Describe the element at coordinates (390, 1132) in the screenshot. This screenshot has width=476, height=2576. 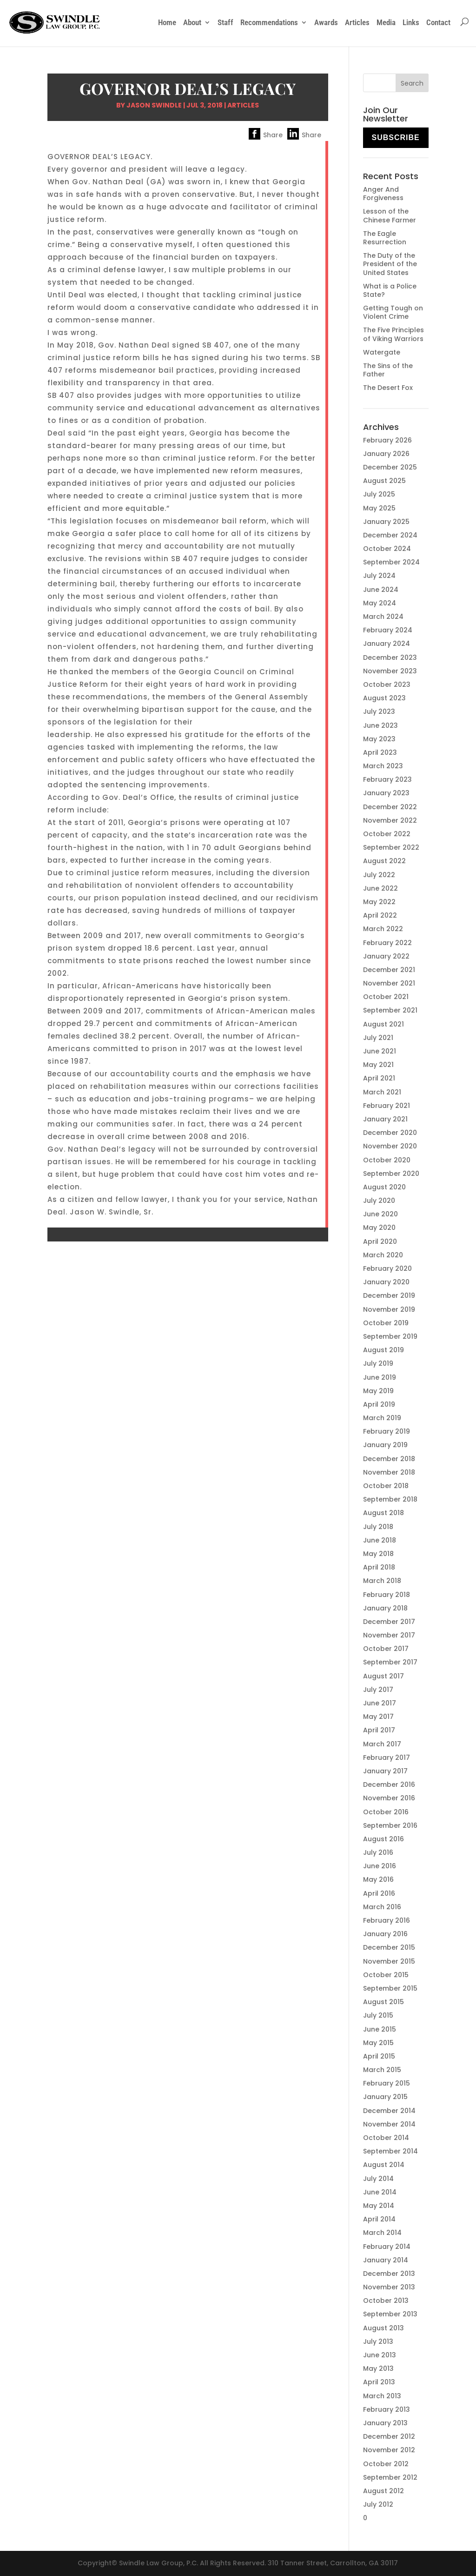
I see `December 2020` at that location.